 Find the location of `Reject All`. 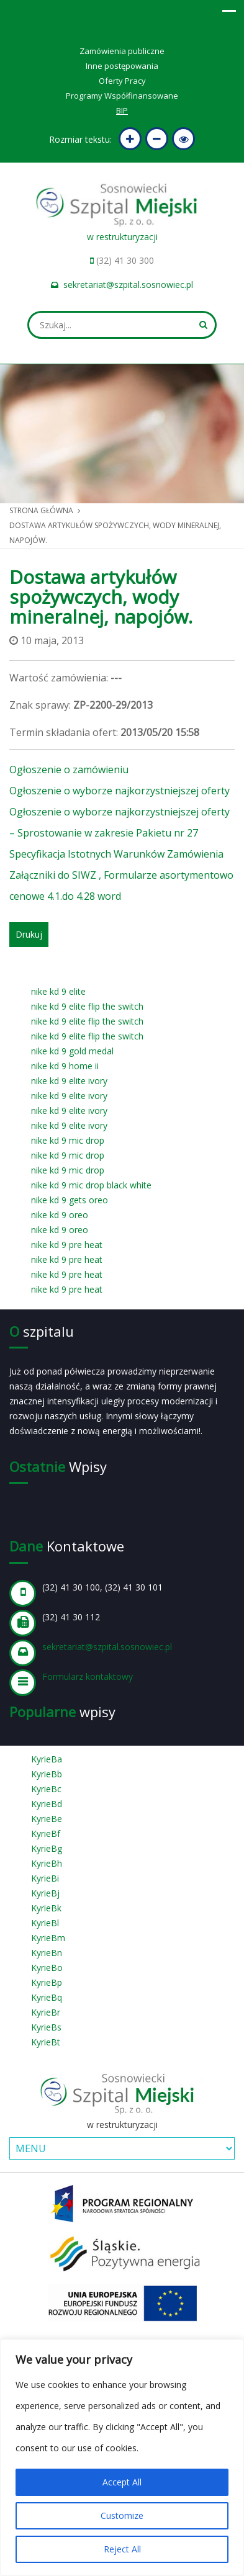

Reject All is located at coordinates (122, 2549).